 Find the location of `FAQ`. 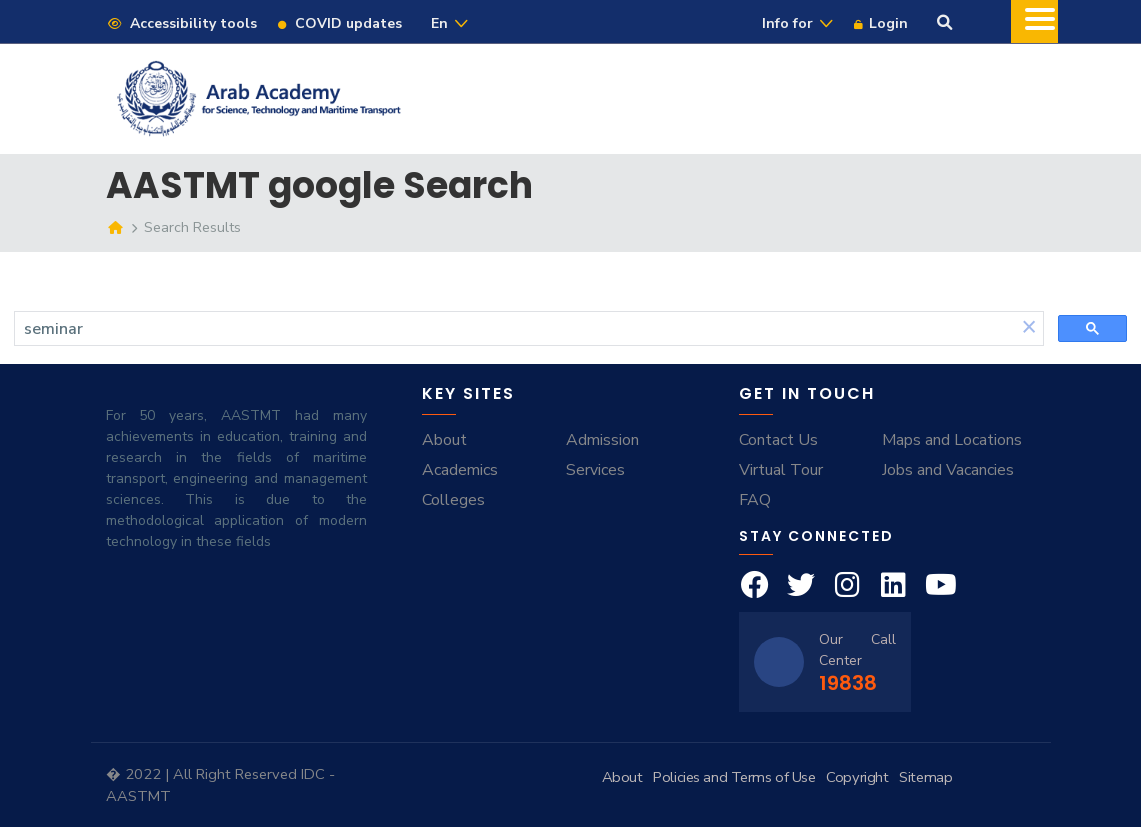

FAQ is located at coordinates (755, 500).